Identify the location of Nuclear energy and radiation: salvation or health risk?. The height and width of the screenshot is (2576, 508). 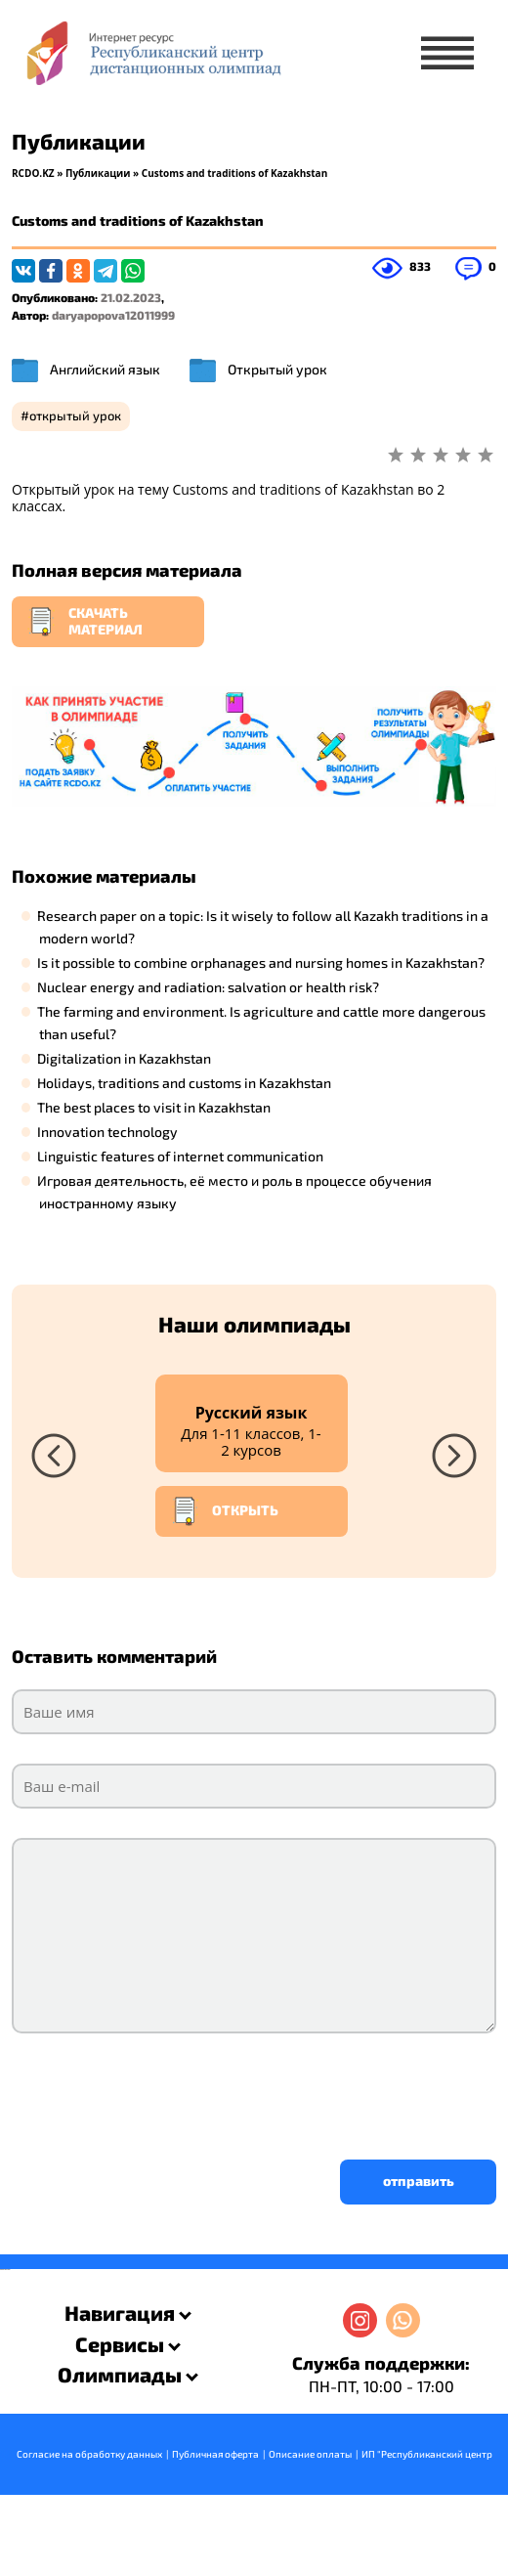
(208, 987).